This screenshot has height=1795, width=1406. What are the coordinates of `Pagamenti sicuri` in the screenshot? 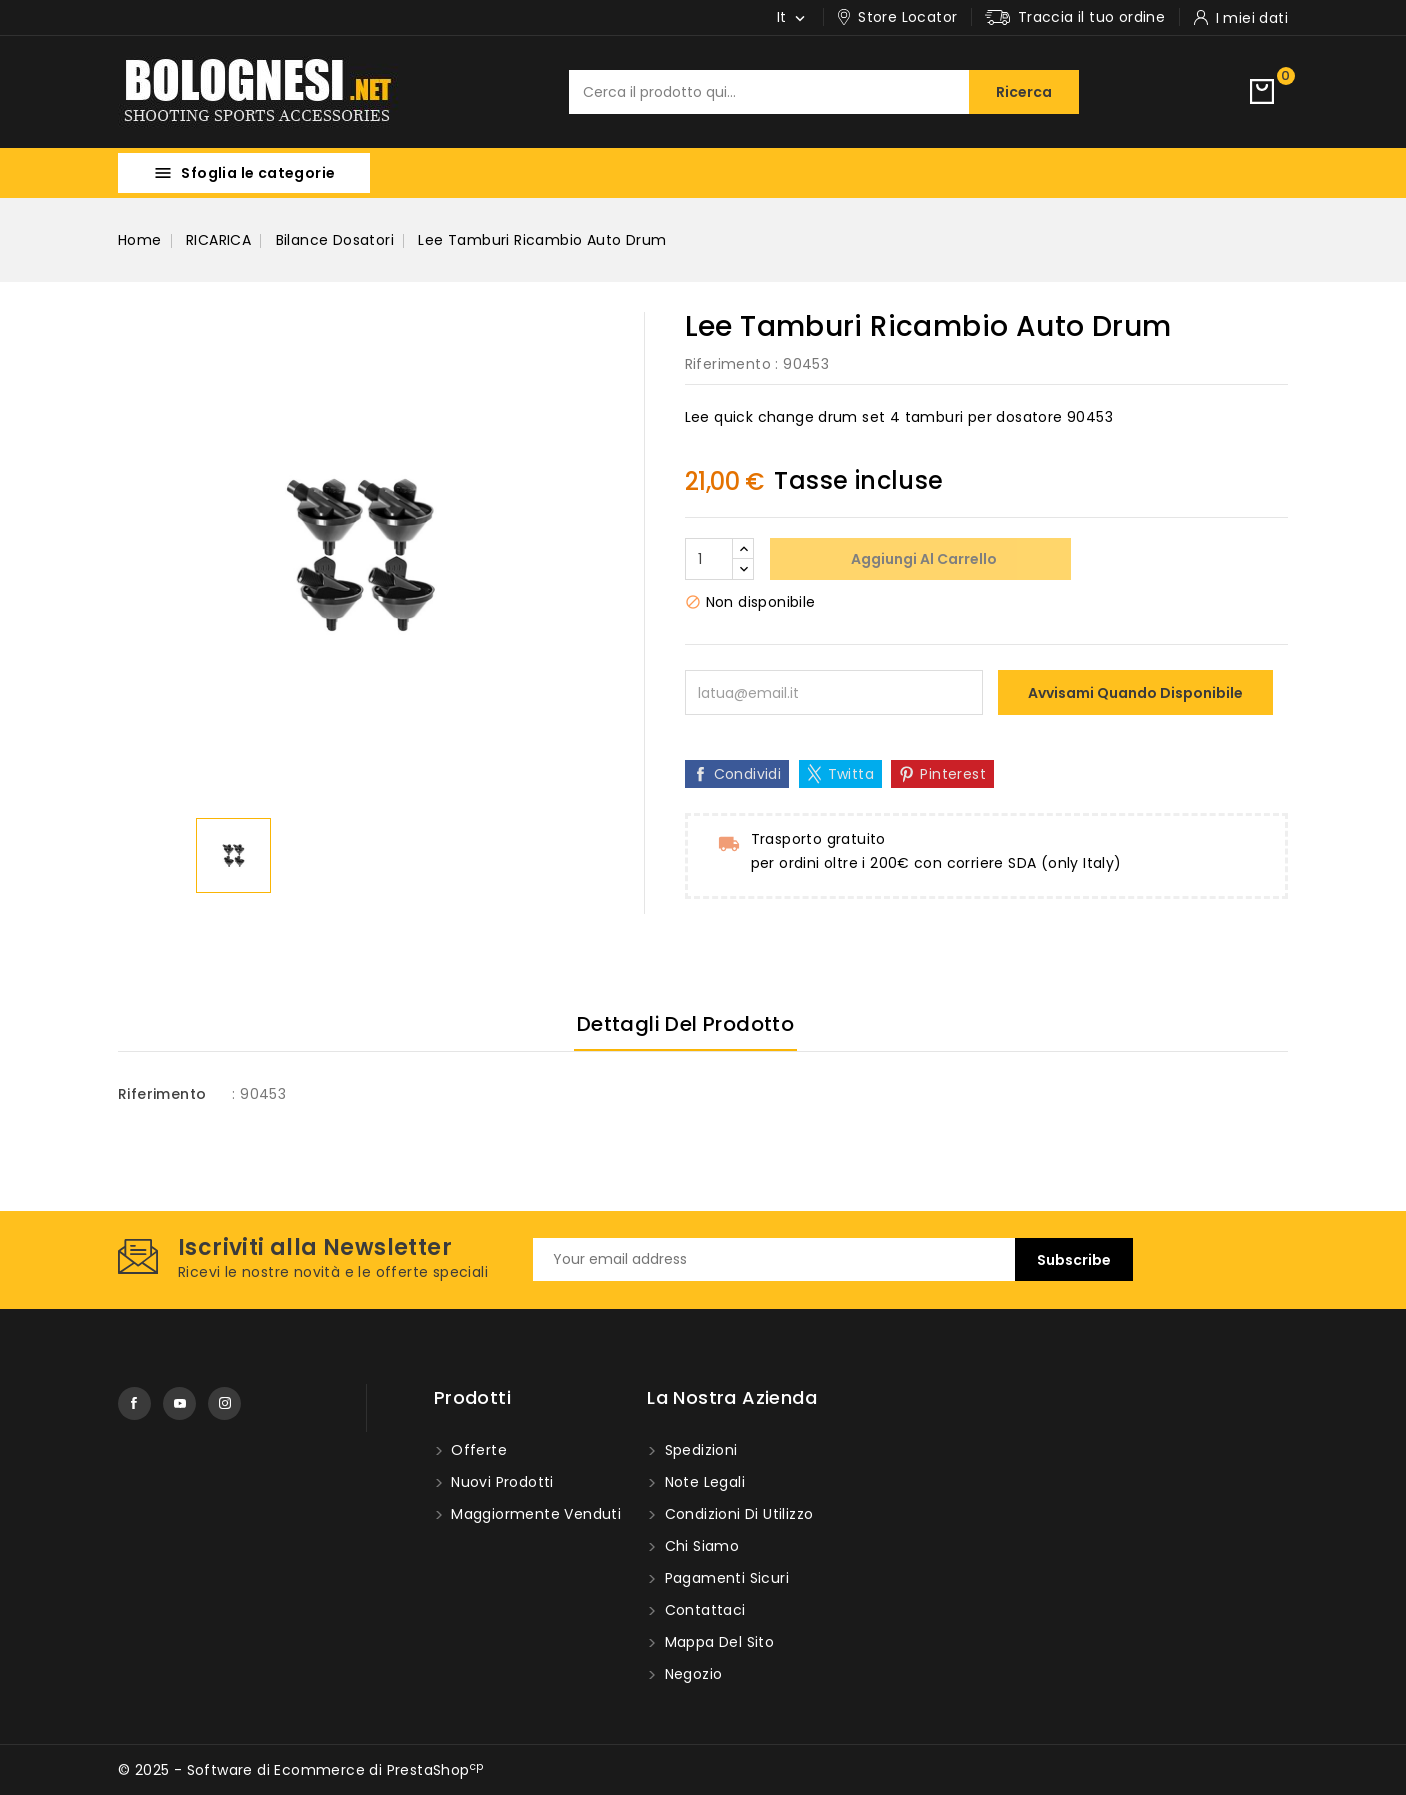 It's located at (724, 1578).